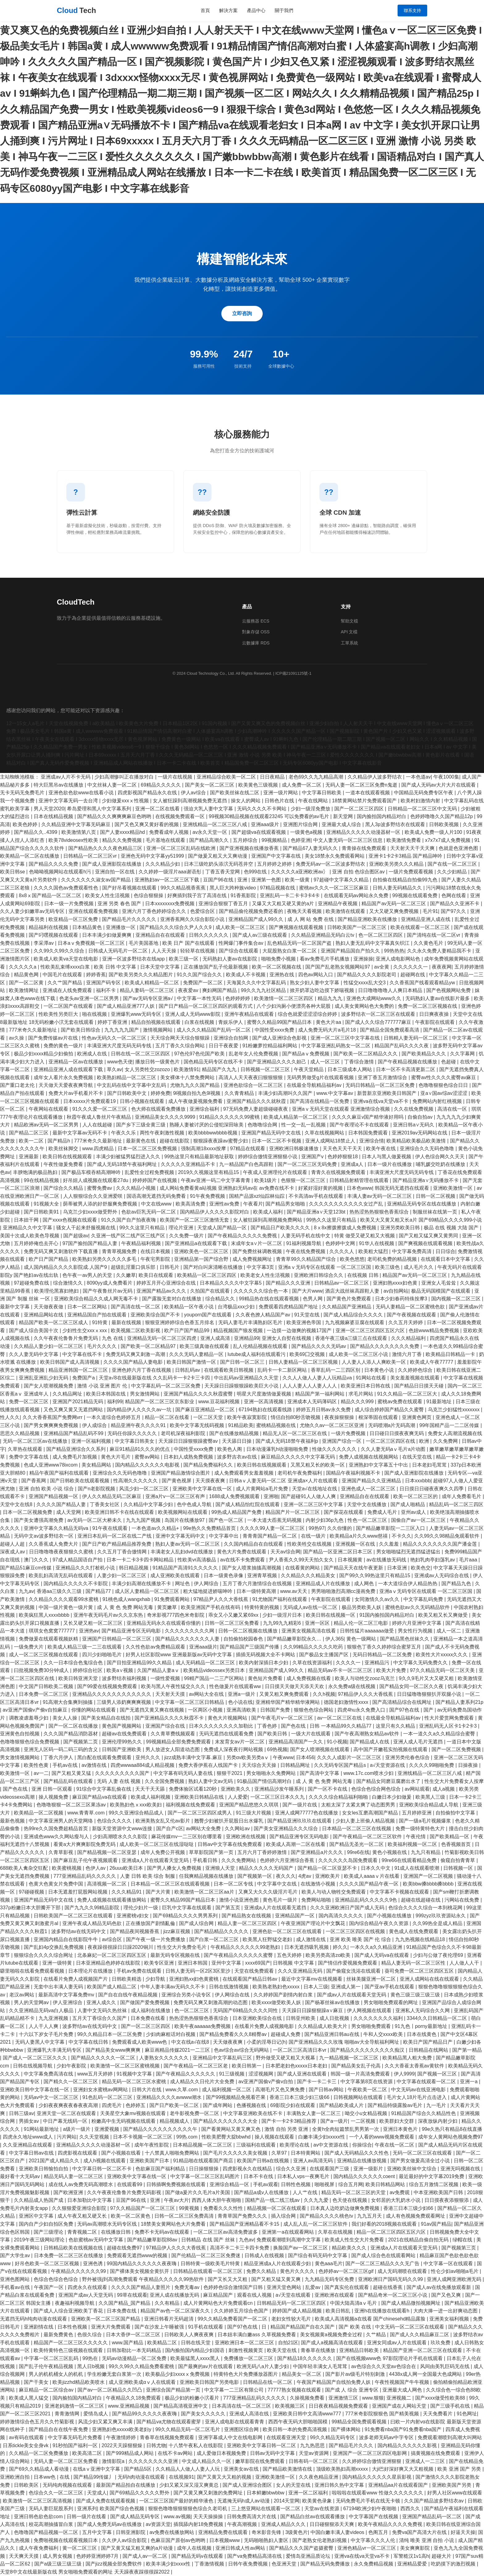  What do you see at coordinates (369, 1773) in the screenshot?
I see `www.17c.com喷水少妇` at bounding box center [369, 1773].